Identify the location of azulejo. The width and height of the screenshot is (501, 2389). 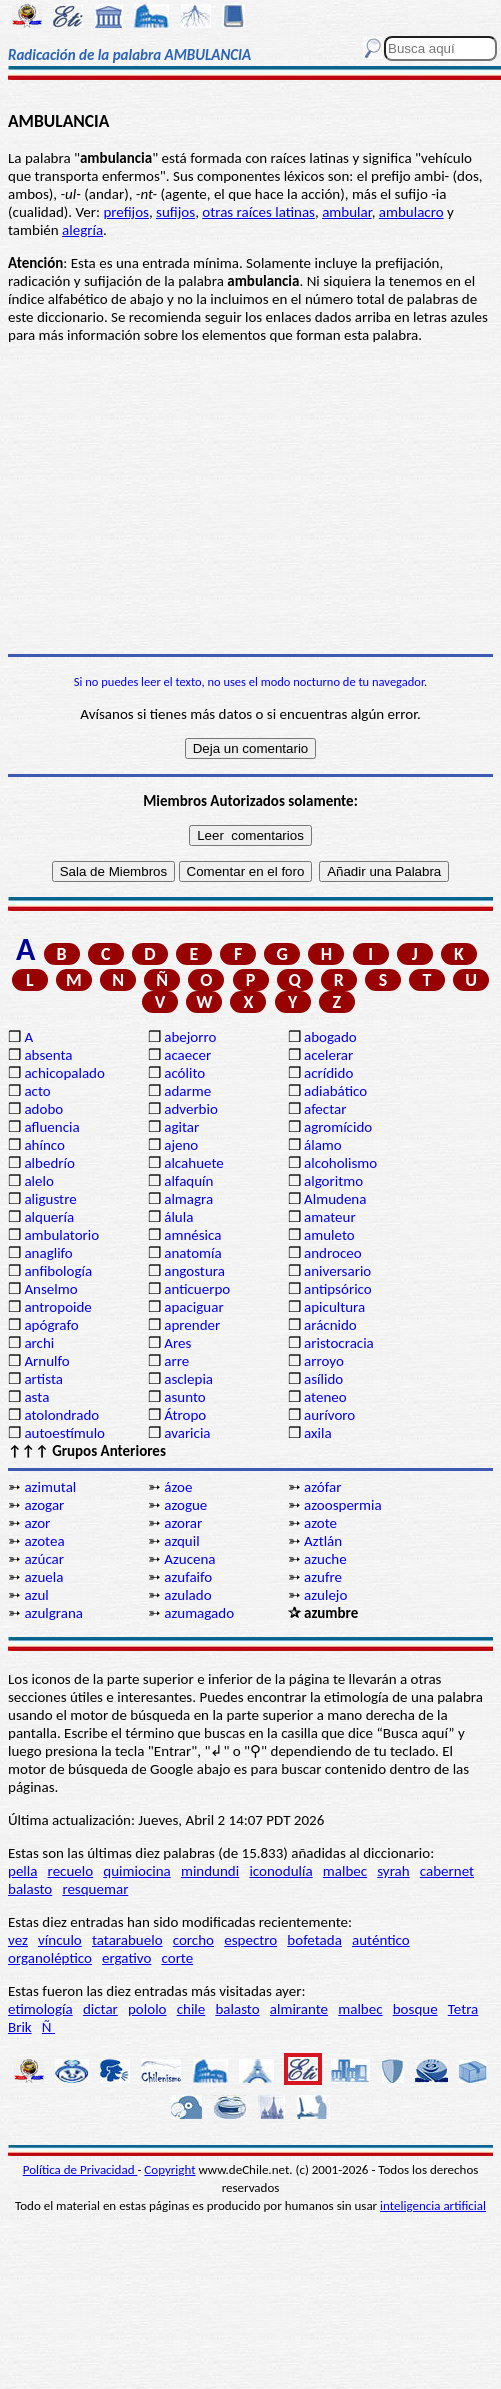
(325, 1595).